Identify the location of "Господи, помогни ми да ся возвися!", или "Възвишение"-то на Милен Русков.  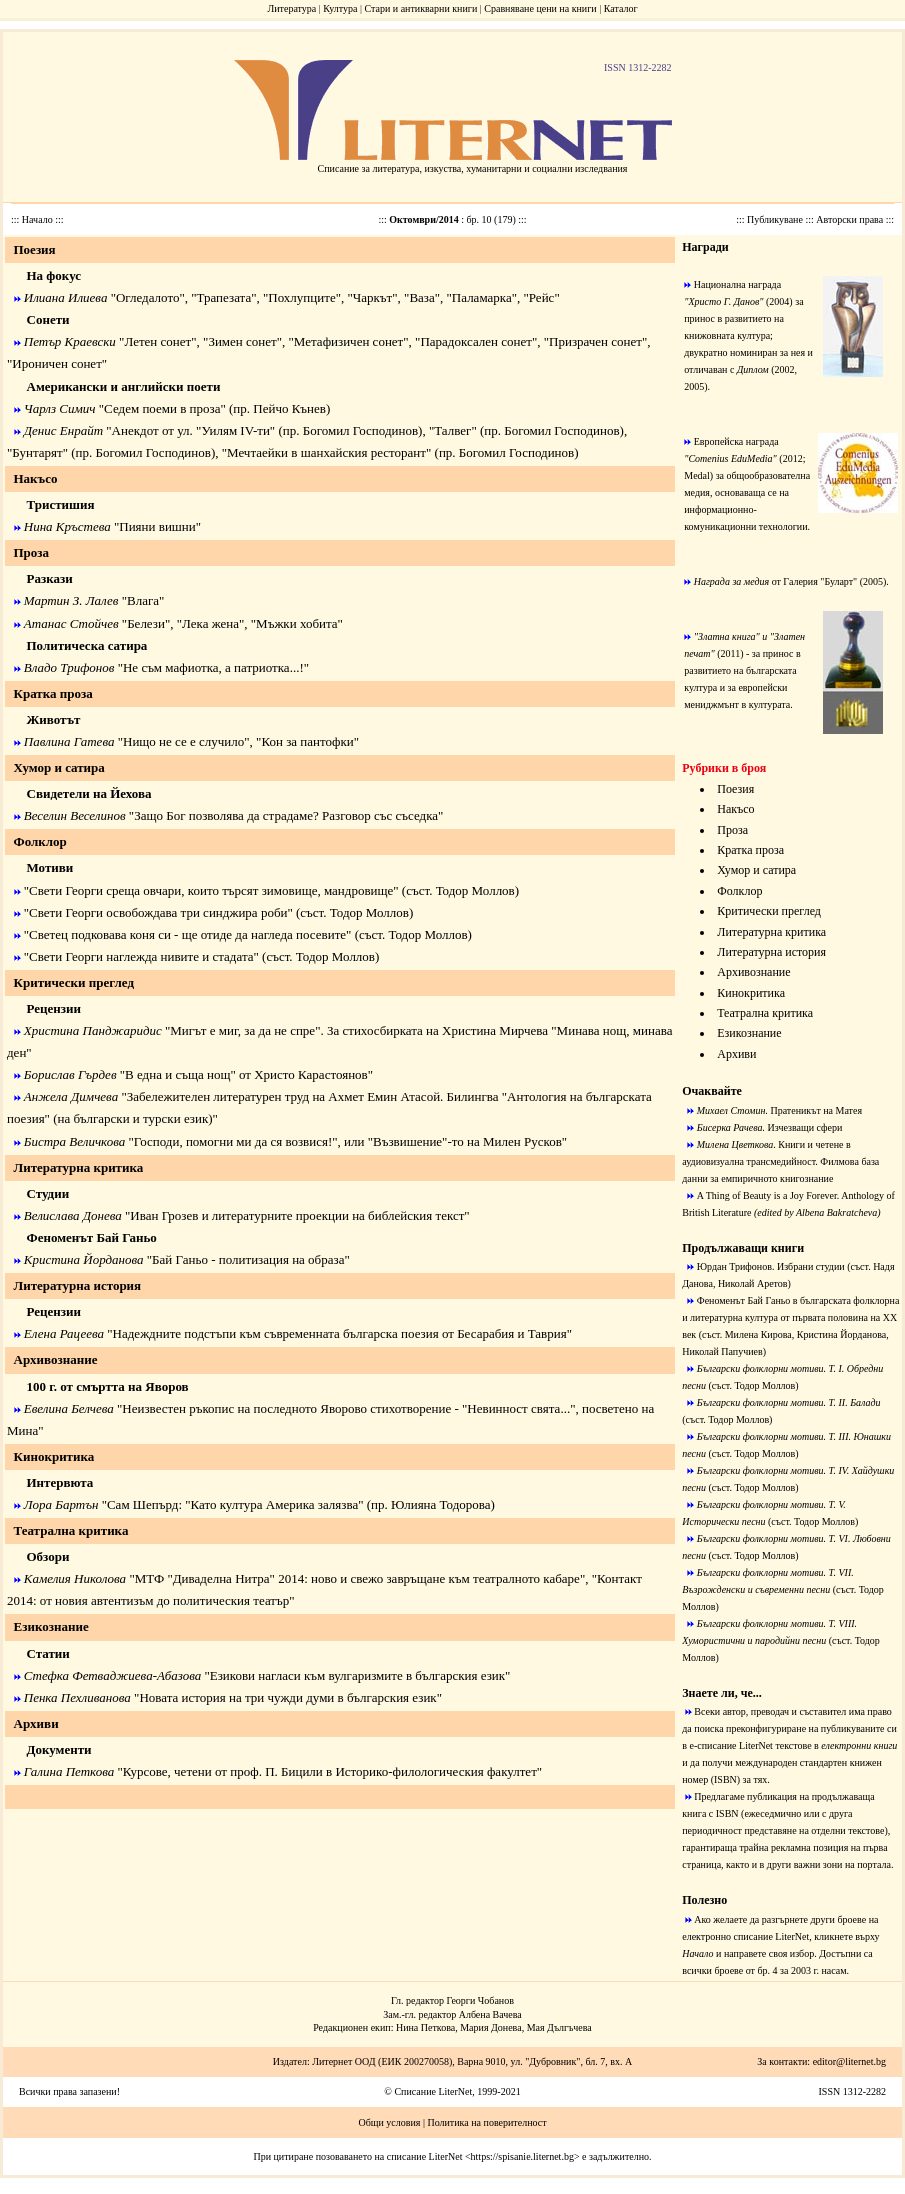
(343, 1141).